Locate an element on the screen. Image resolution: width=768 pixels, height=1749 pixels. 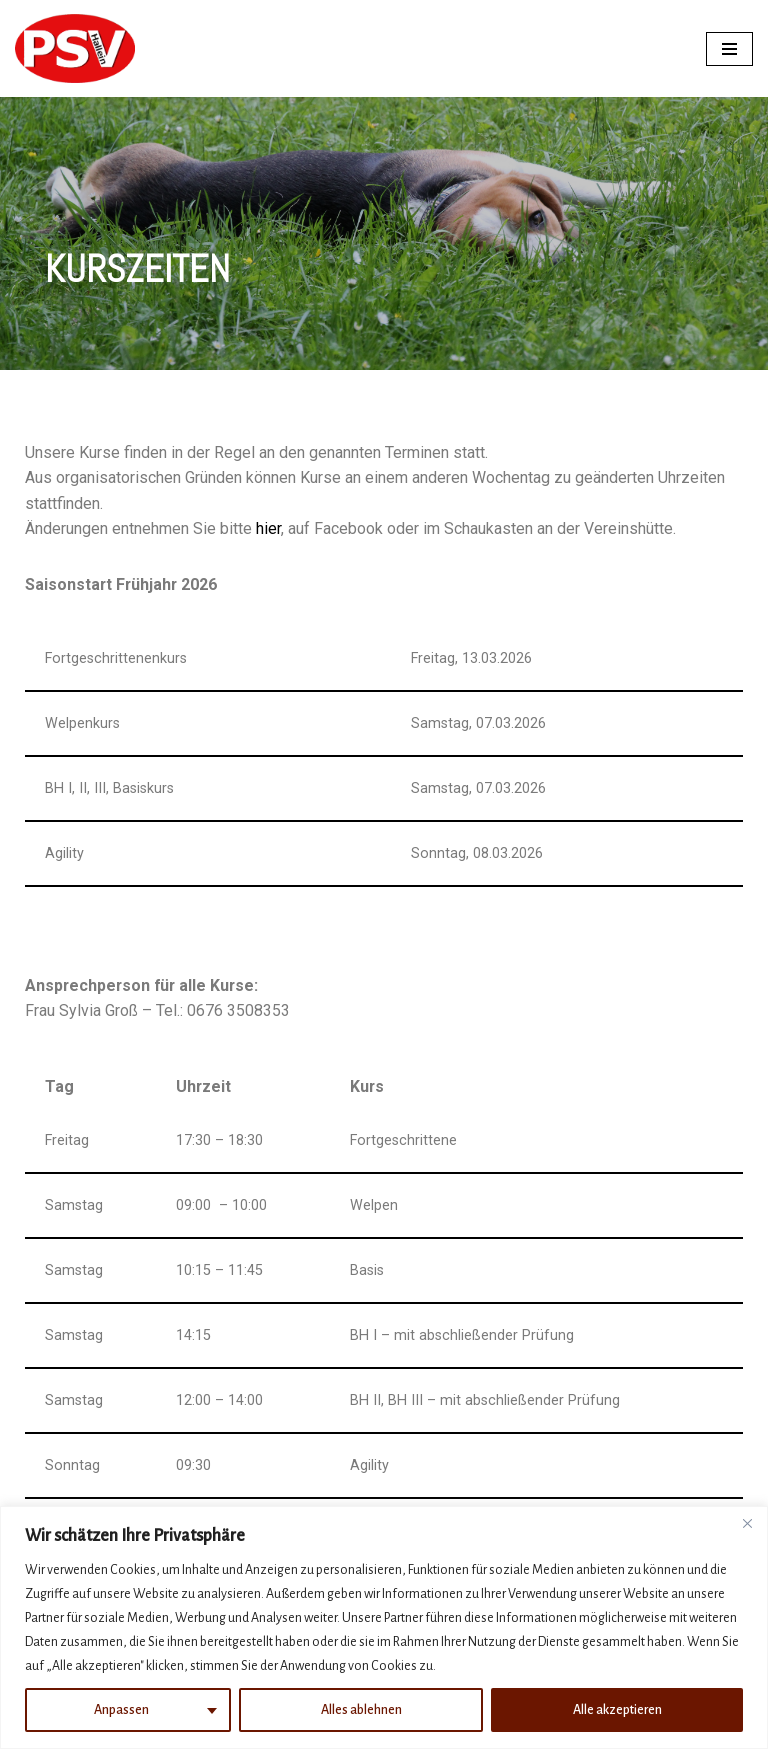
[PSV Hallein] is located at coordinates (75, 48).